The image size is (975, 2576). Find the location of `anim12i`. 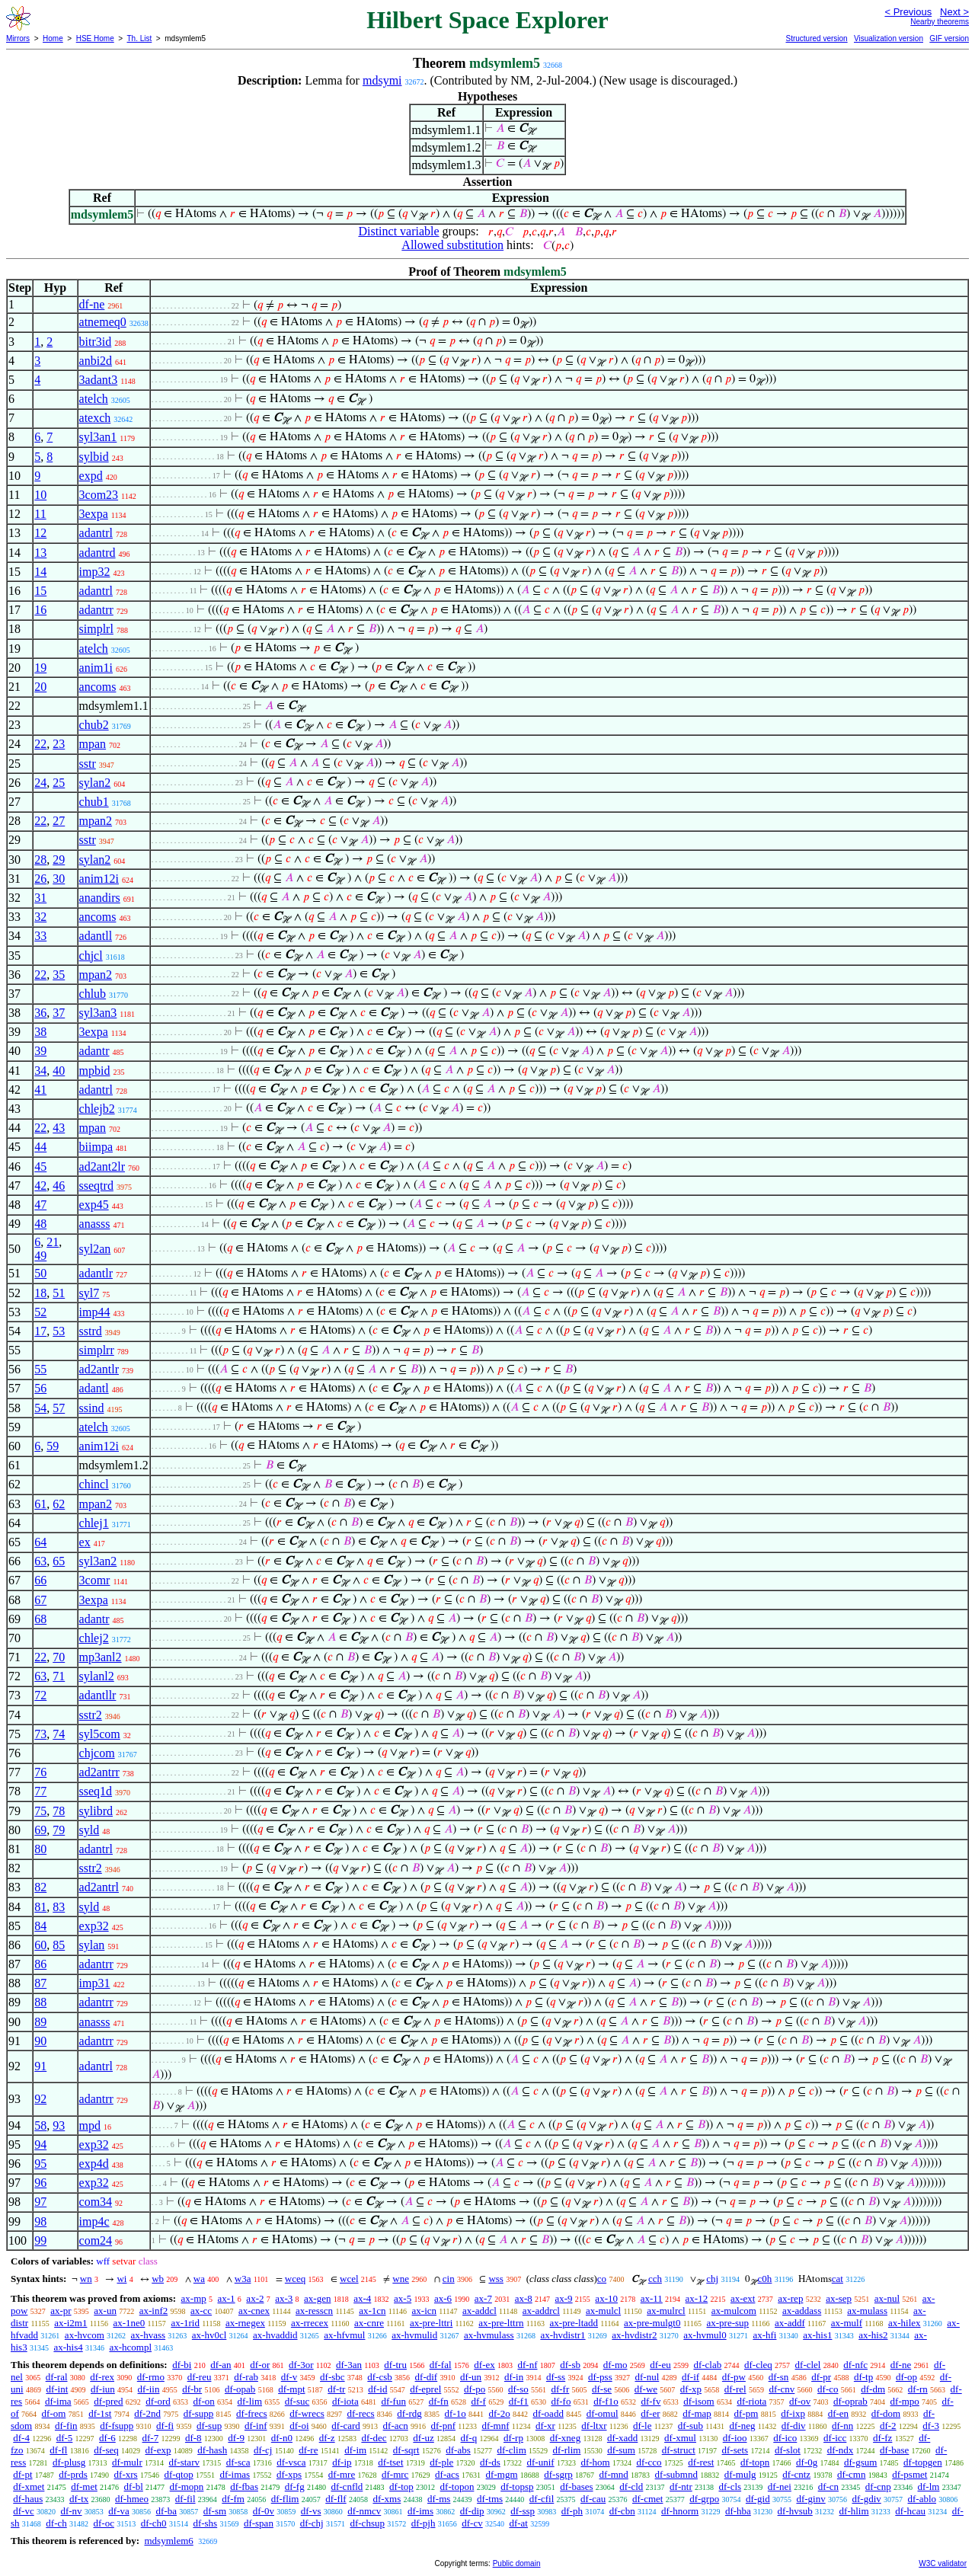

anim12i is located at coordinates (99, 878).